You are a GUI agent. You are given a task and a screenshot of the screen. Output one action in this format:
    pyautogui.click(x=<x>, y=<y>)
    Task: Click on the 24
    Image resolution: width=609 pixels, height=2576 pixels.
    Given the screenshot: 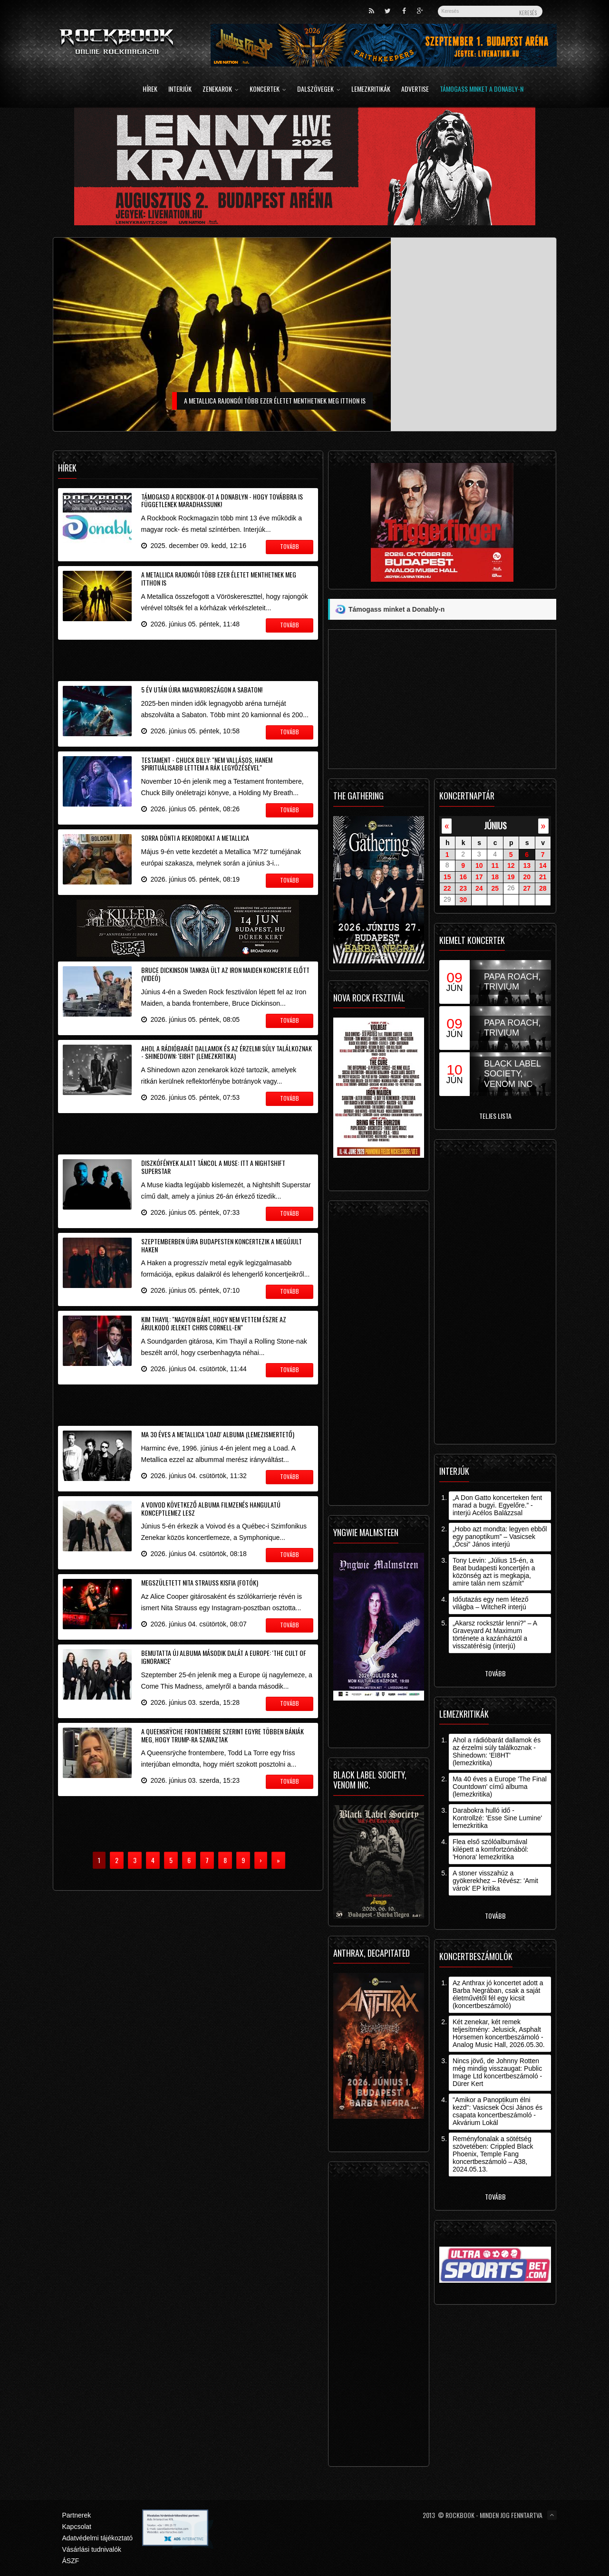 What is the action you would take?
    pyautogui.click(x=479, y=888)
    